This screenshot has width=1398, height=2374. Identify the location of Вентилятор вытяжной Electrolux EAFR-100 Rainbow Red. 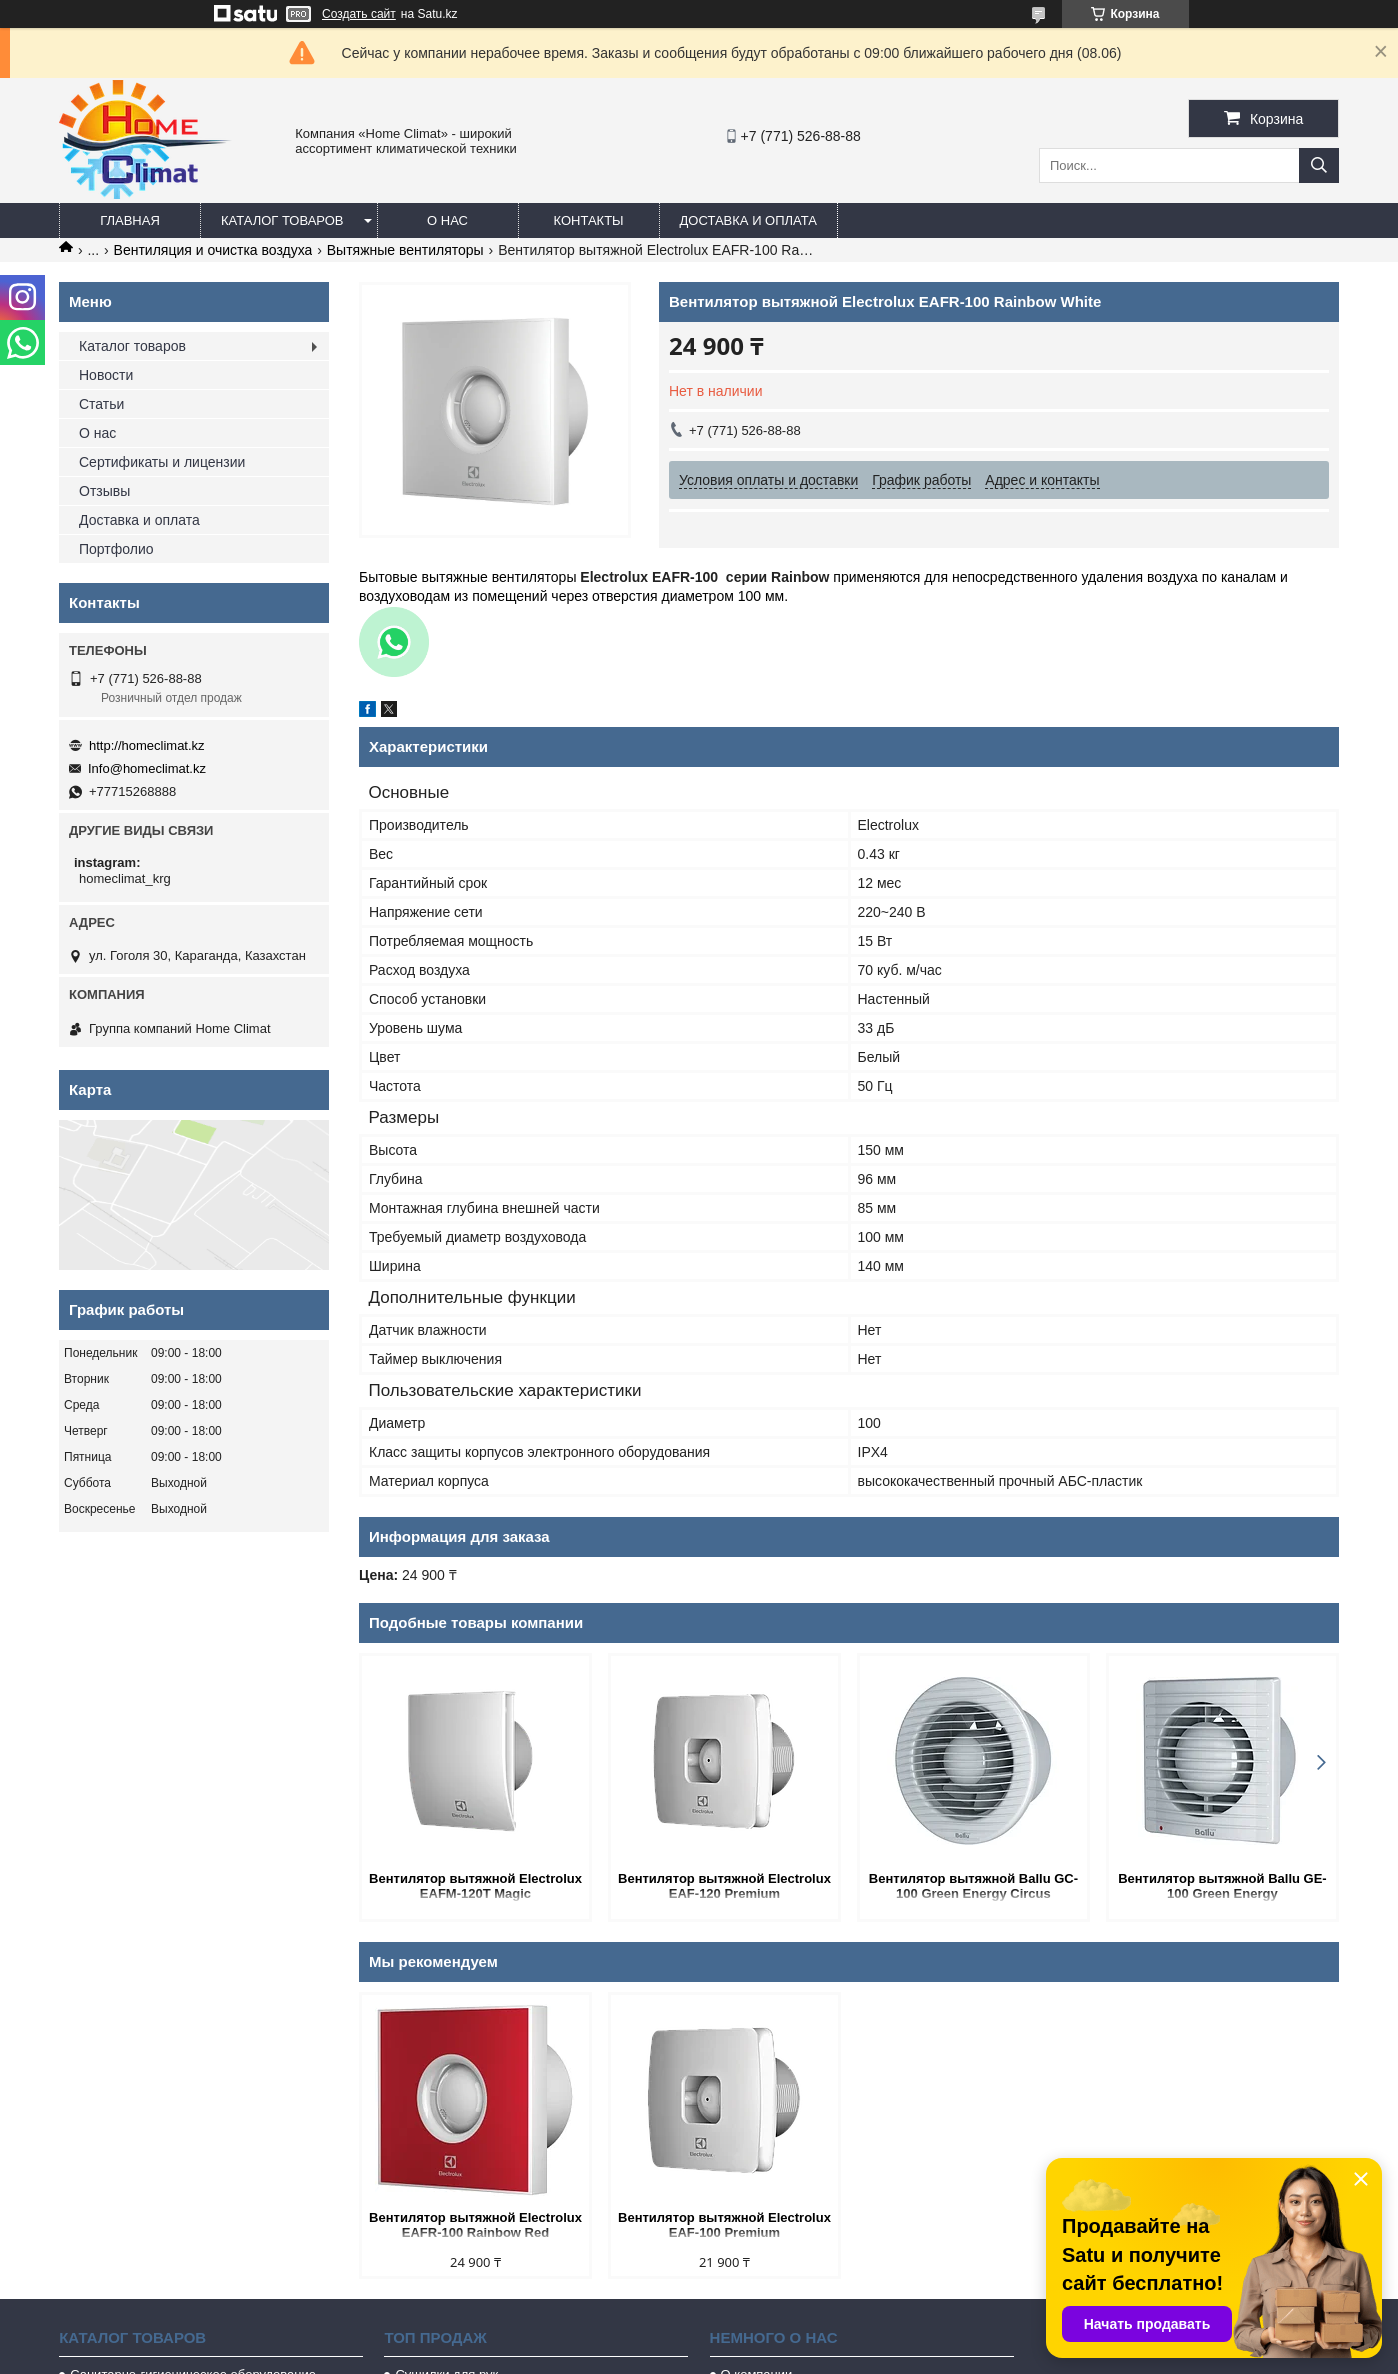
(475, 2225).